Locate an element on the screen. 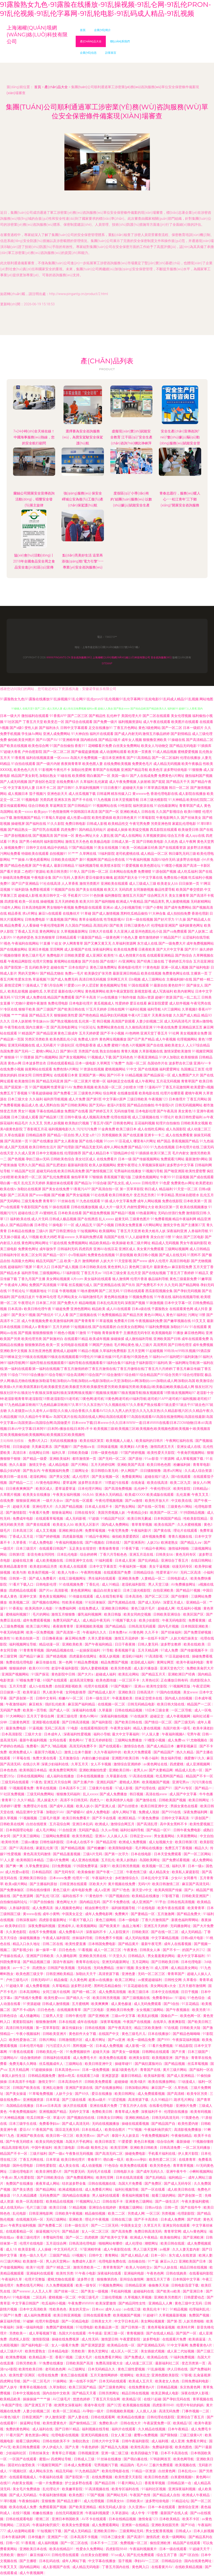 This screenshot has height=2576, width=214. 伦理片一区 is located at coordinates (81, 1878).